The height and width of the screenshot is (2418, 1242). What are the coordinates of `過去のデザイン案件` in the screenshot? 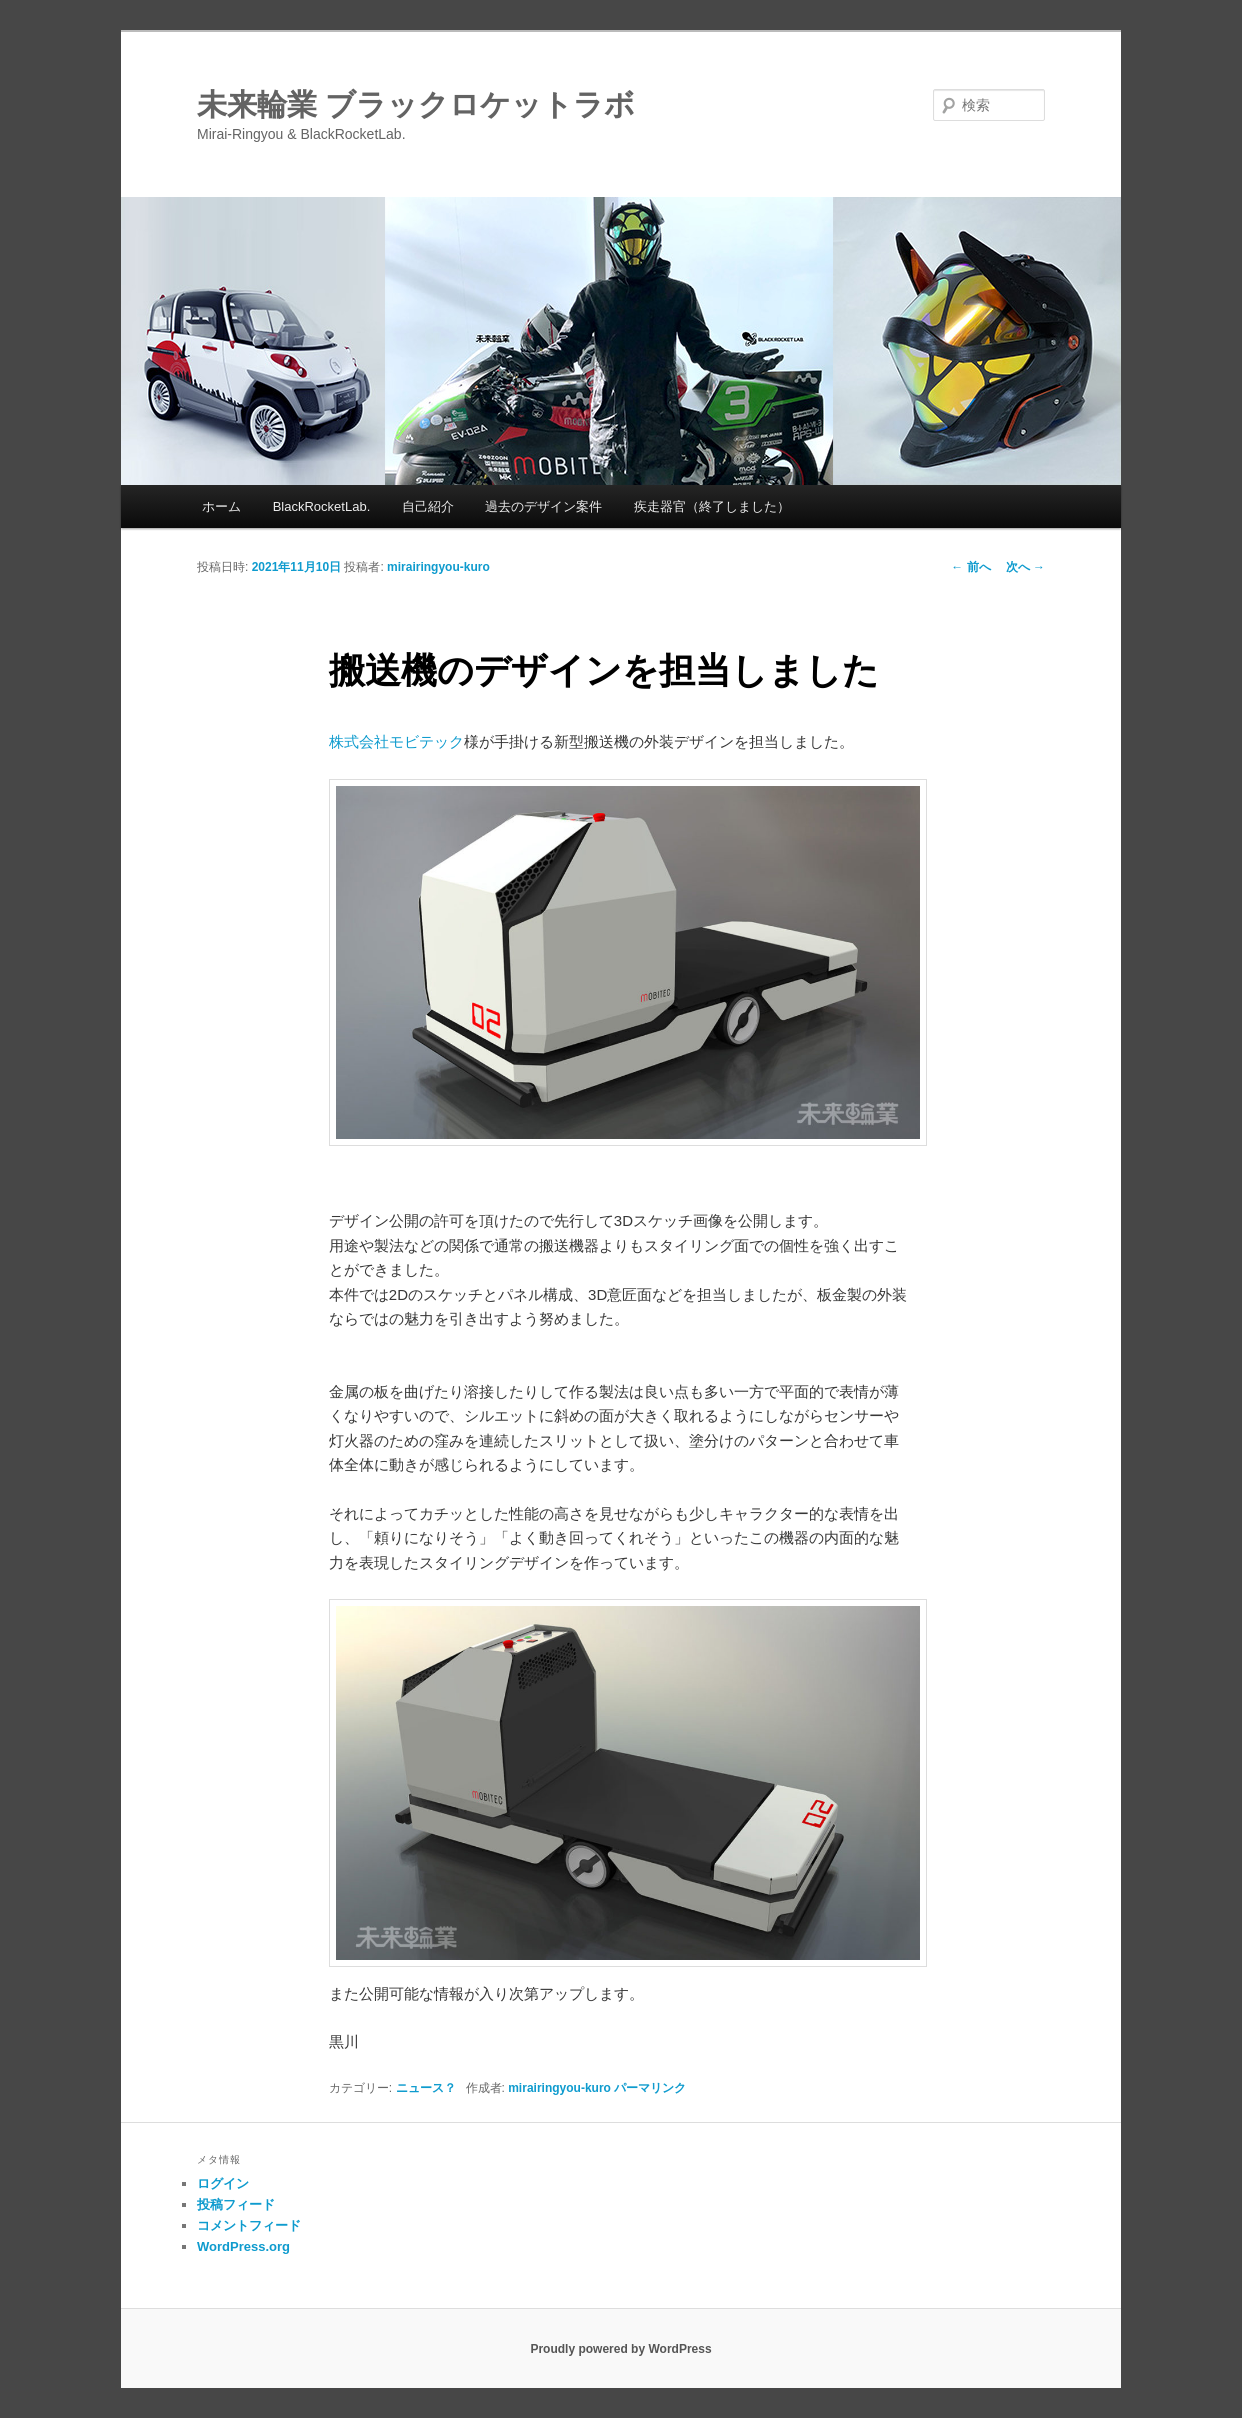 It's located at (543, 506).